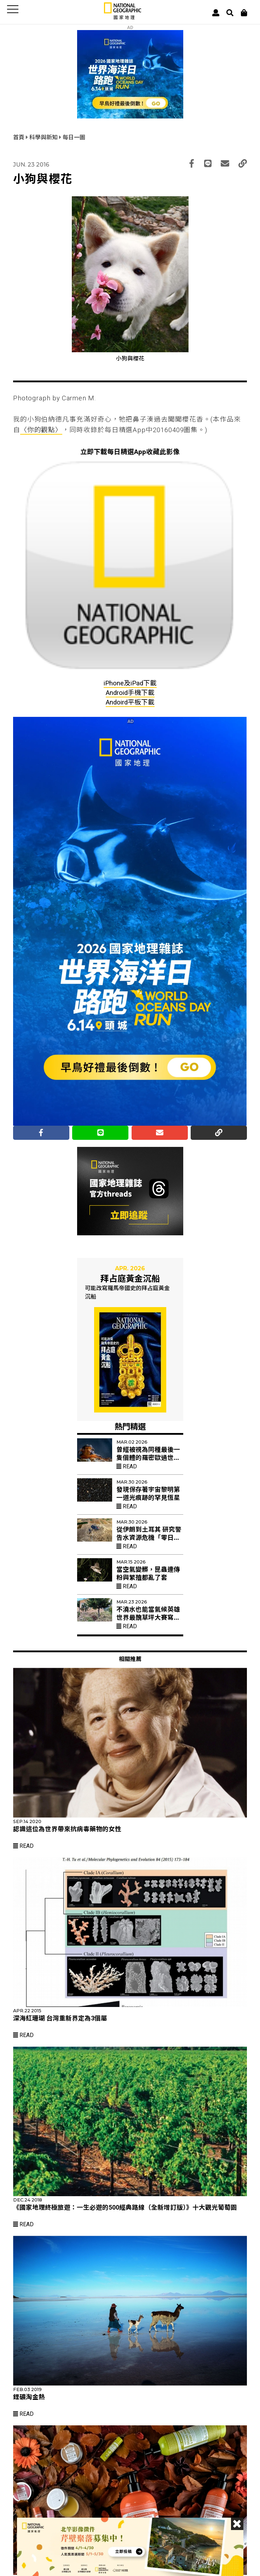 This screenshot has width=260, height=2576. Describe the element at coordinates (244, 12) in the screenshot. I see `[大石商城]` at that location.